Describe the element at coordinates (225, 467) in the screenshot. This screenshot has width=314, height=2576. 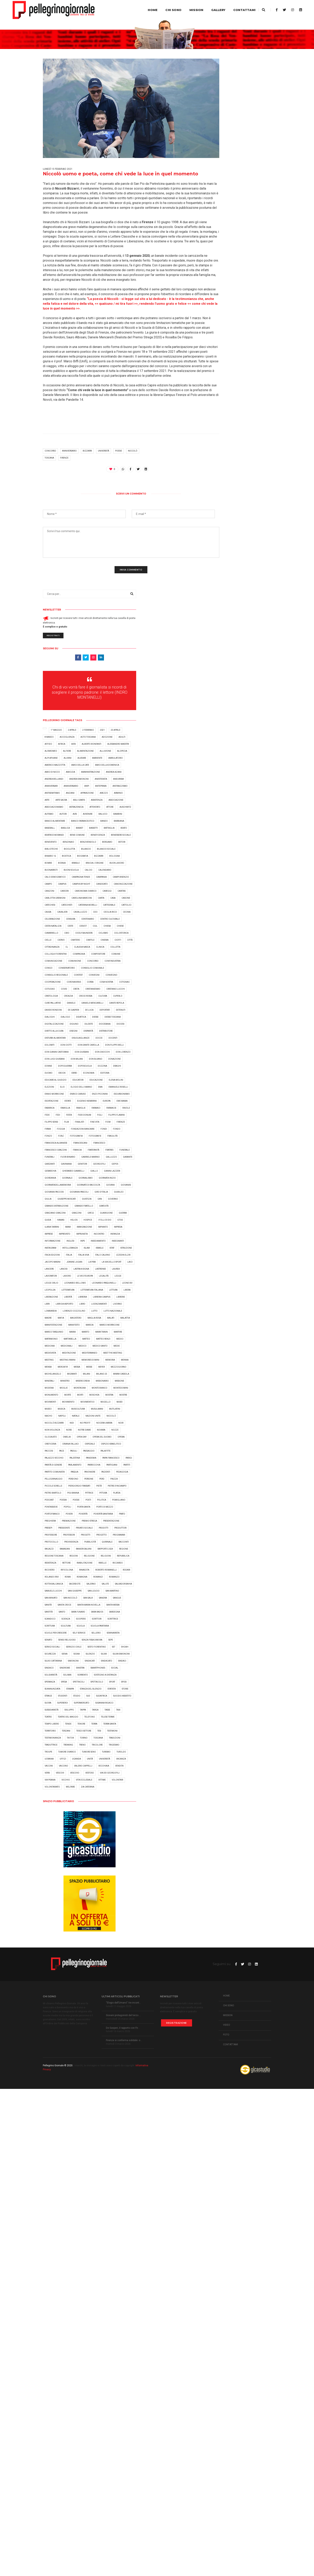
I see `bioetica` at that location.